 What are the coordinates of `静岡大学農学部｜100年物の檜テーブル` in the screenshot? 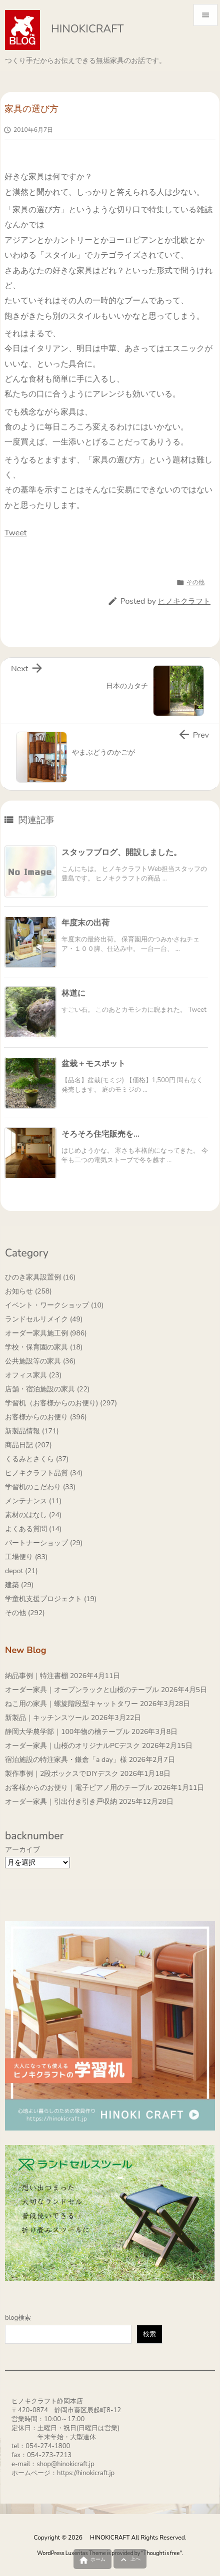 It's located at (67, 1731).